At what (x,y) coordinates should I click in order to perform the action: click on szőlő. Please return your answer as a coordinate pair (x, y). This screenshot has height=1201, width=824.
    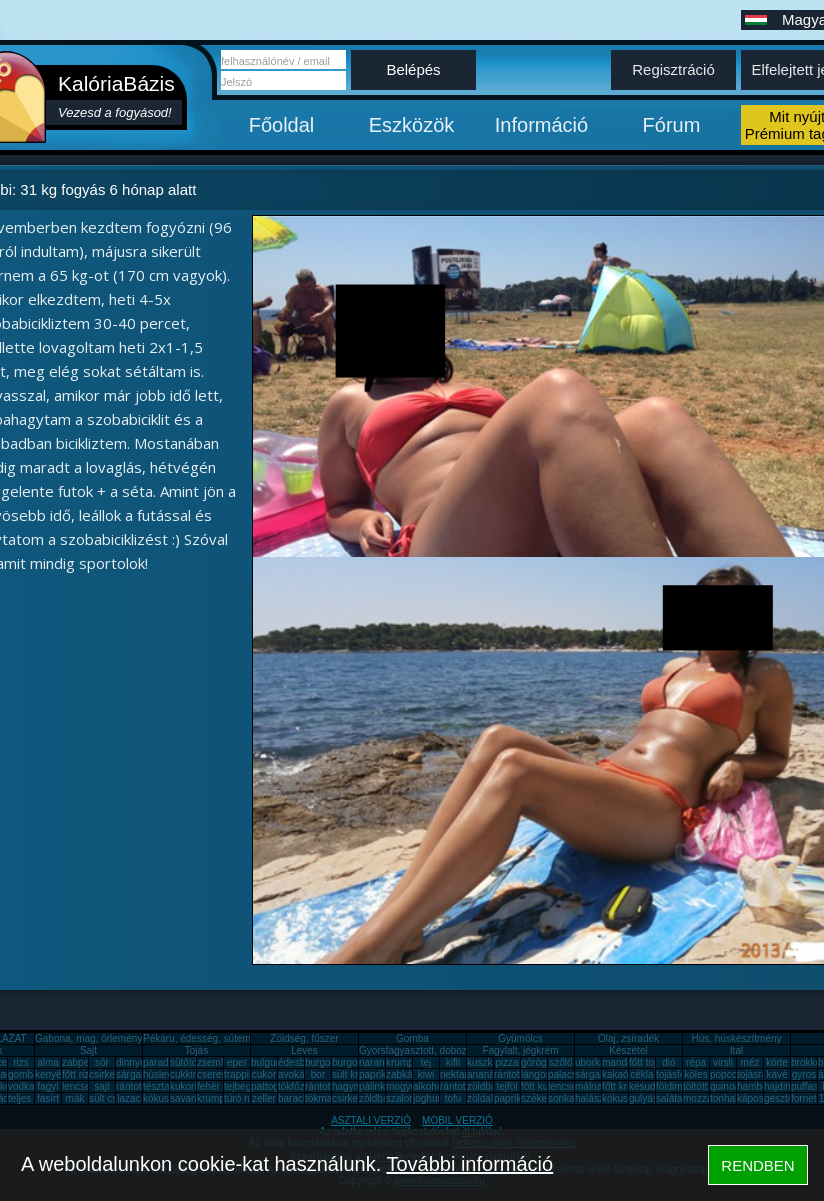
    Looking at the image, I should click on (560, 1062).